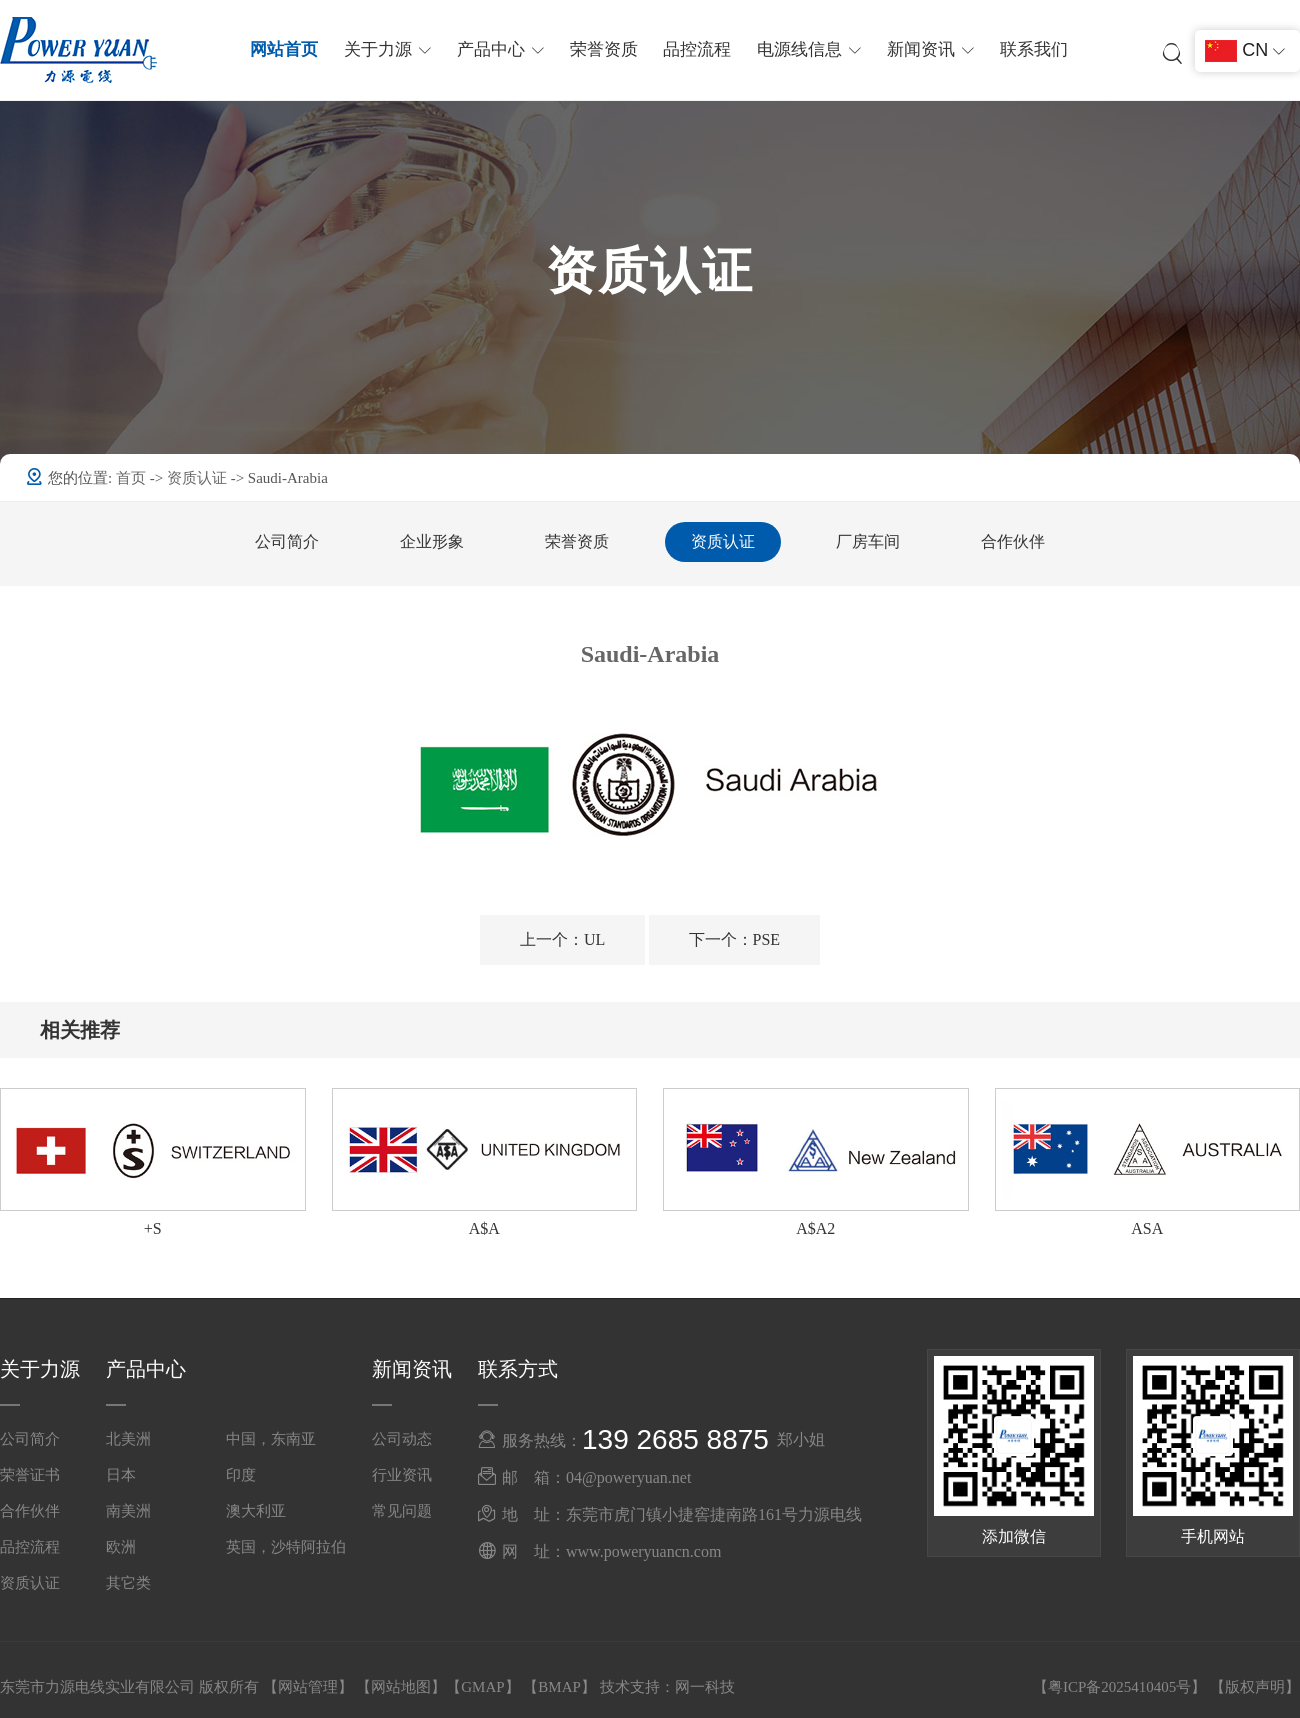 Image resolution: width=1300 pixels, height=1718 pixels. What do you see at coordinates (562, 939) in the screenshot?
I see `UL` at bounding box center [562, 939].